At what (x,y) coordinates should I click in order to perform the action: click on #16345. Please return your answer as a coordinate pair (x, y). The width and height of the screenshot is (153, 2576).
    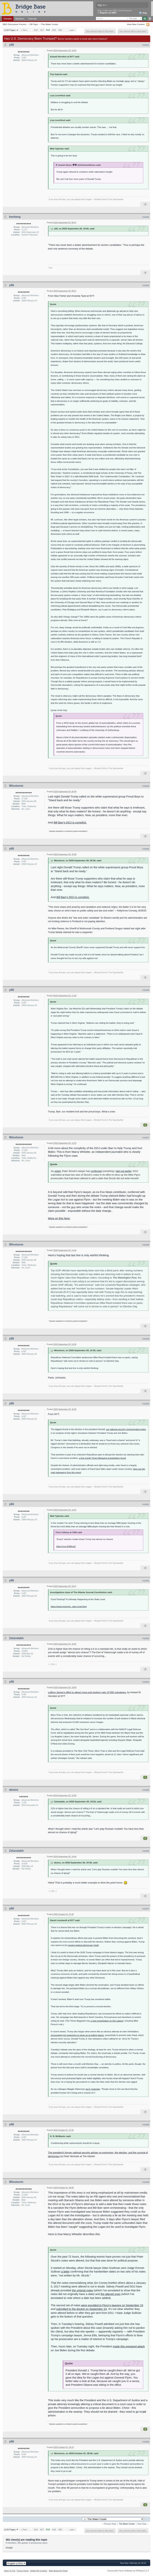
    Looking at the image, I should click on (145, 849).